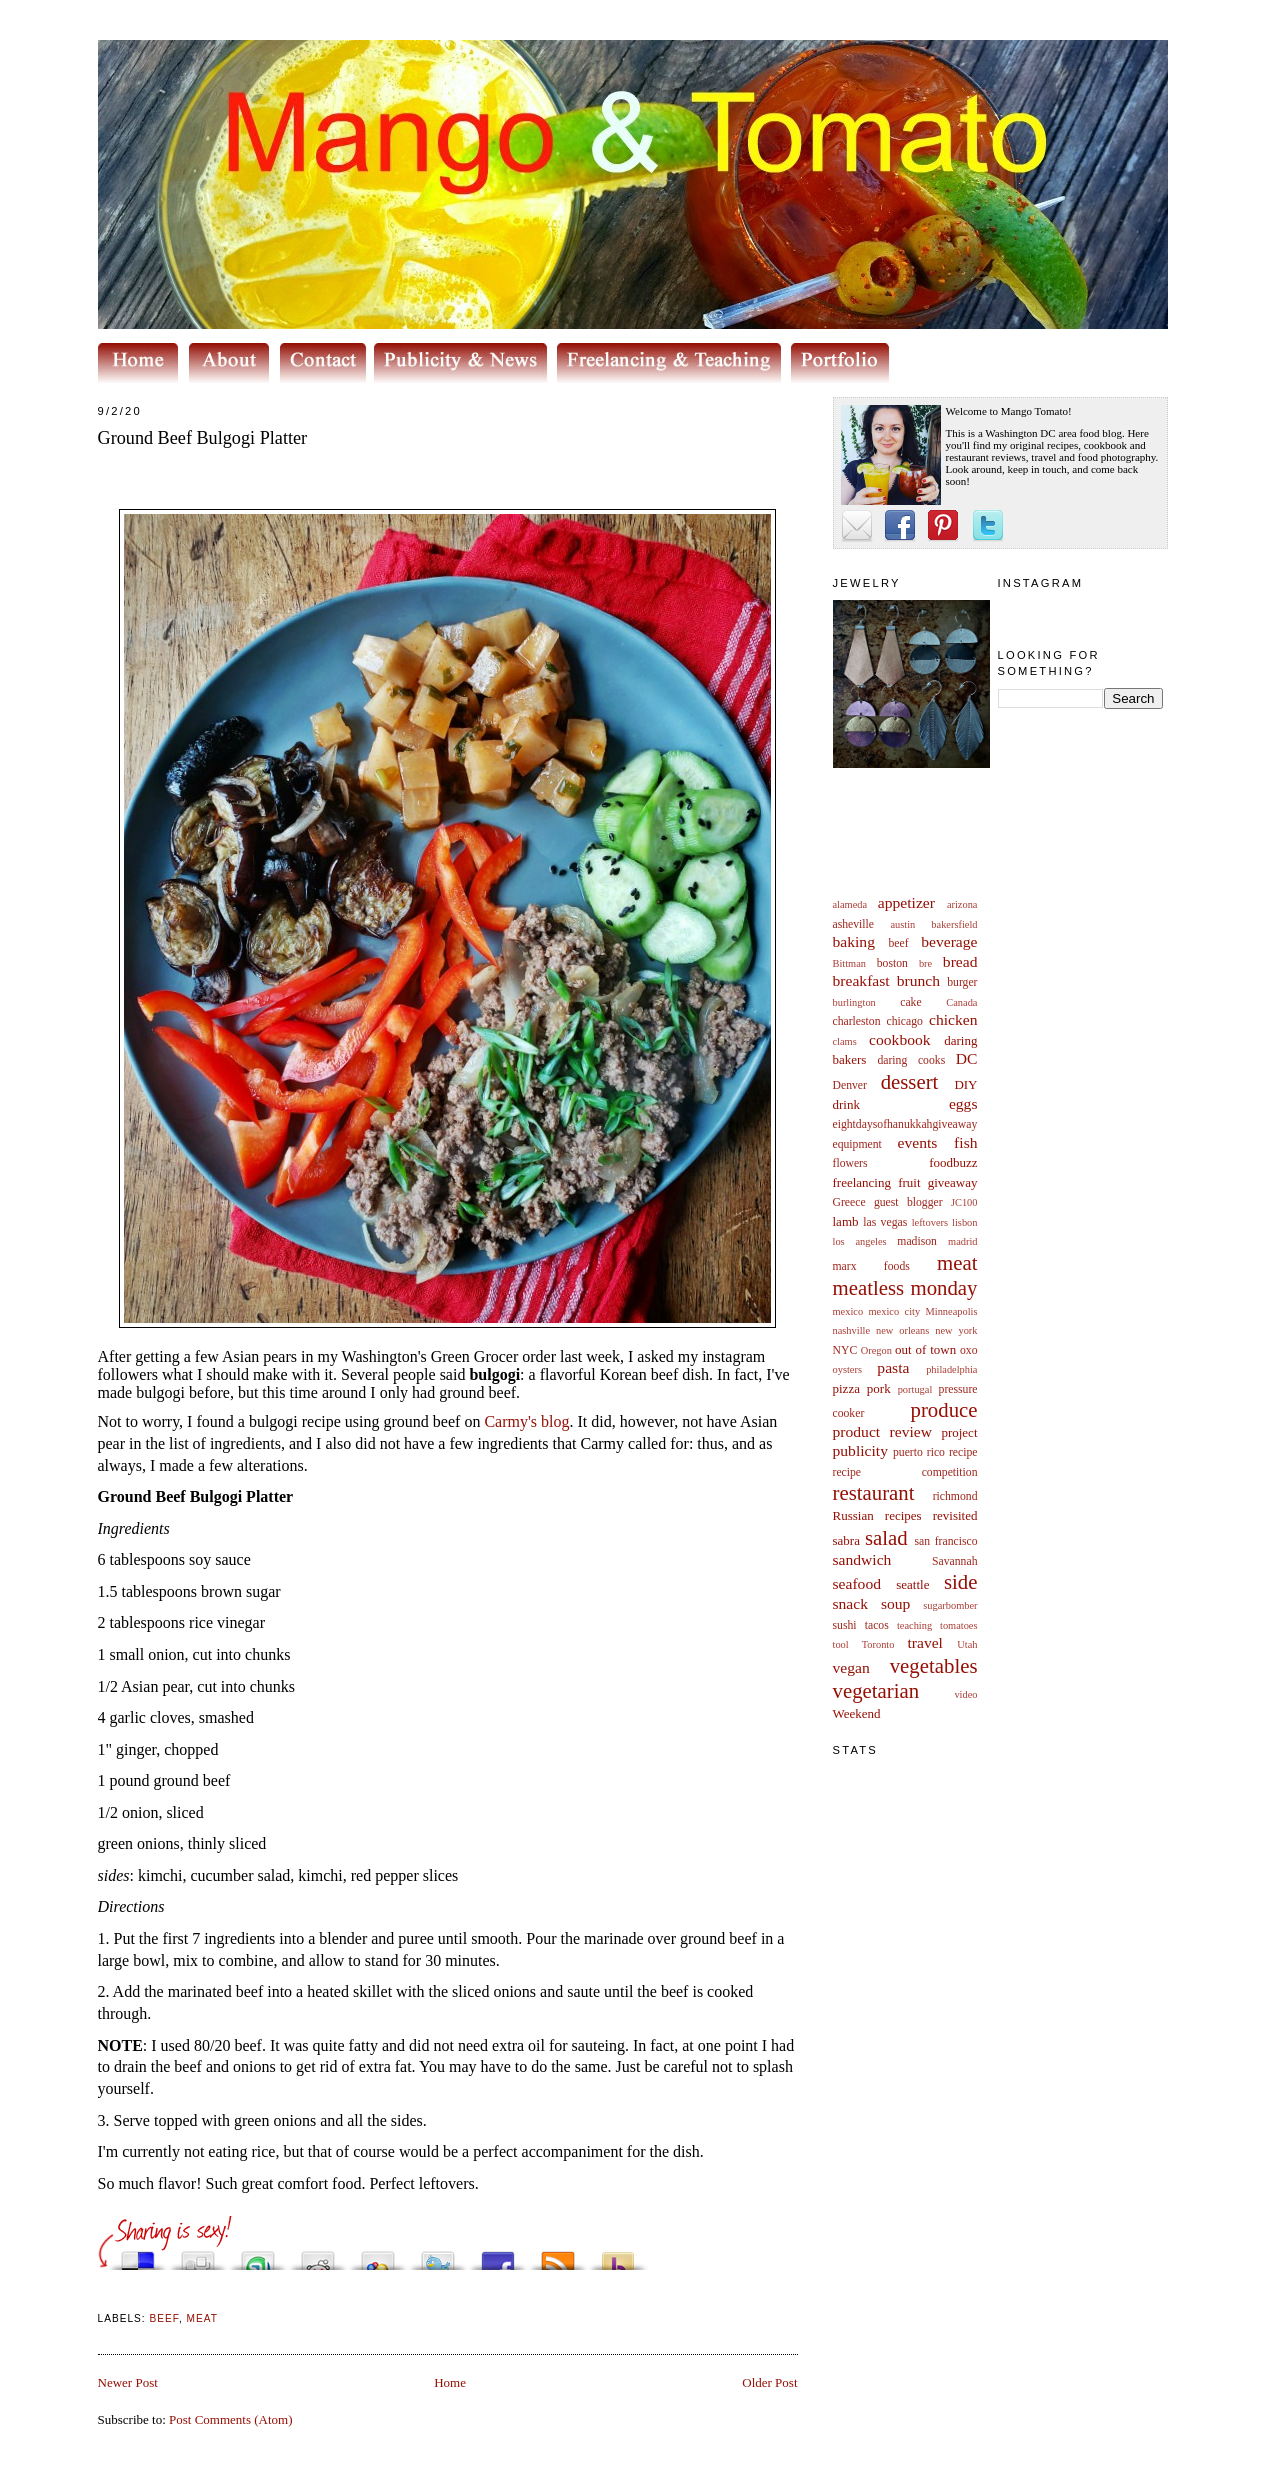 The image size is (1265, 2477). Describe the element at coordinates (925, 1642) in the screenshot. I see `travel` at that location.